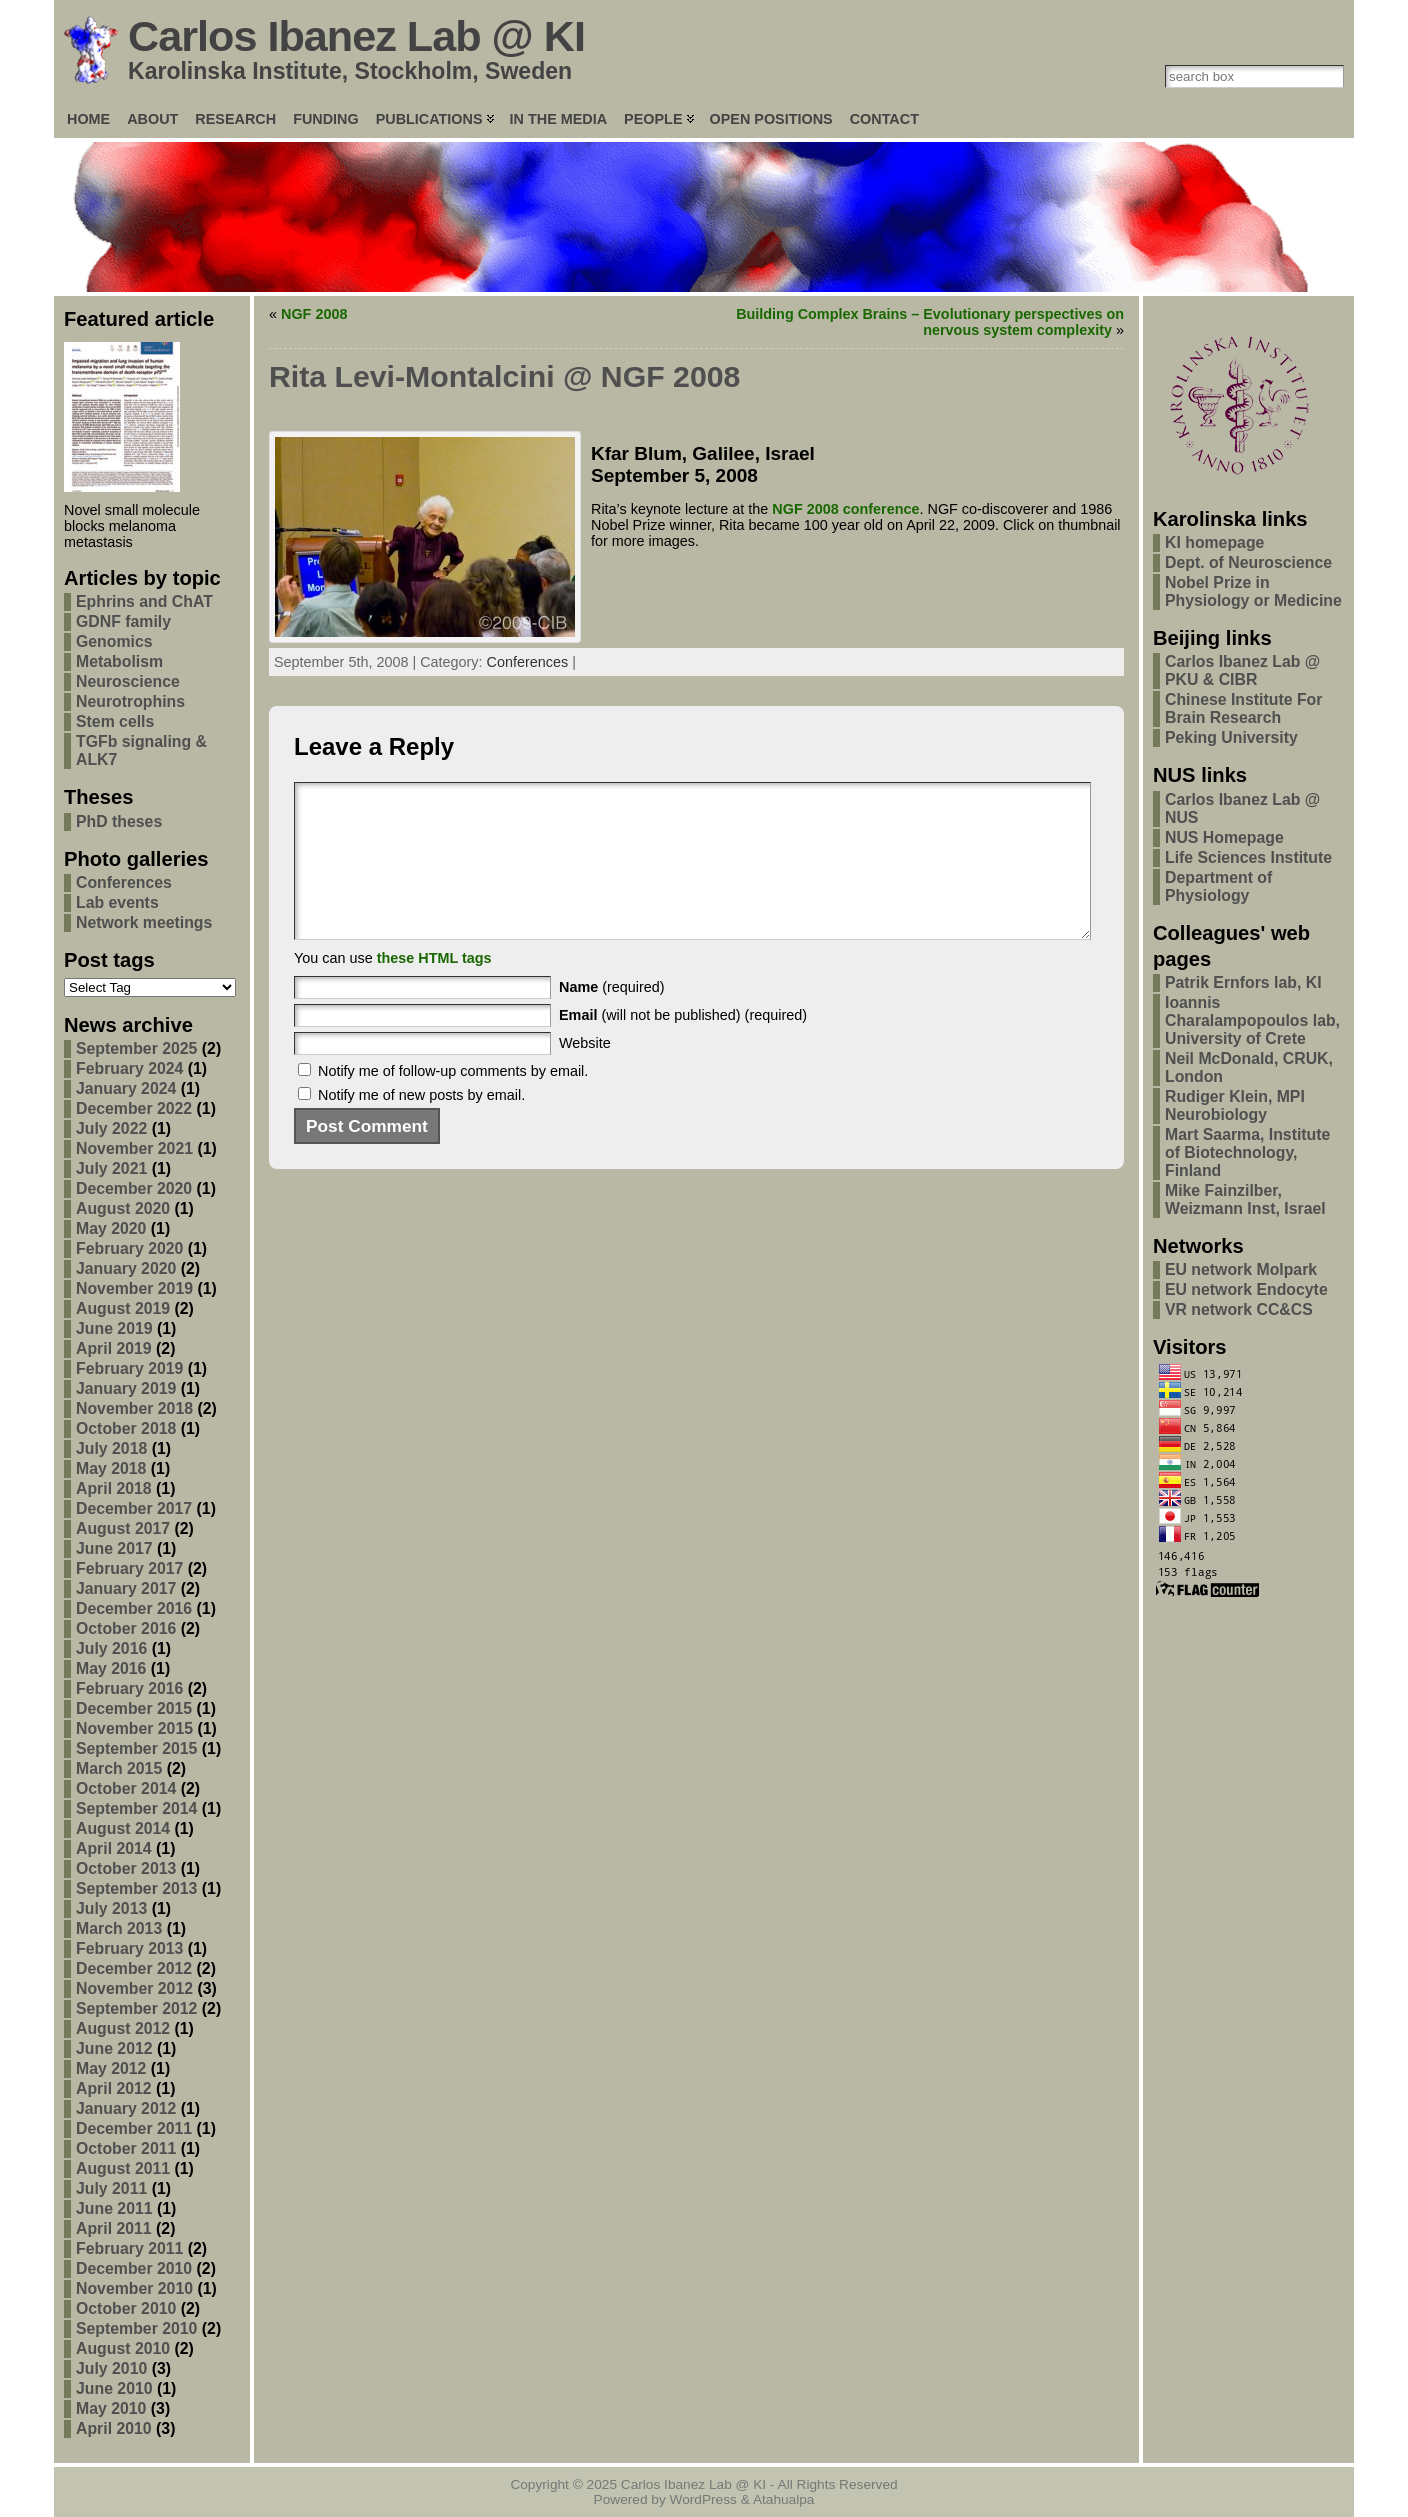 The image size is (1408, 2517). Describe the element at coordinates (114, 641) in the screenshot. I see `Genomics` at that location.